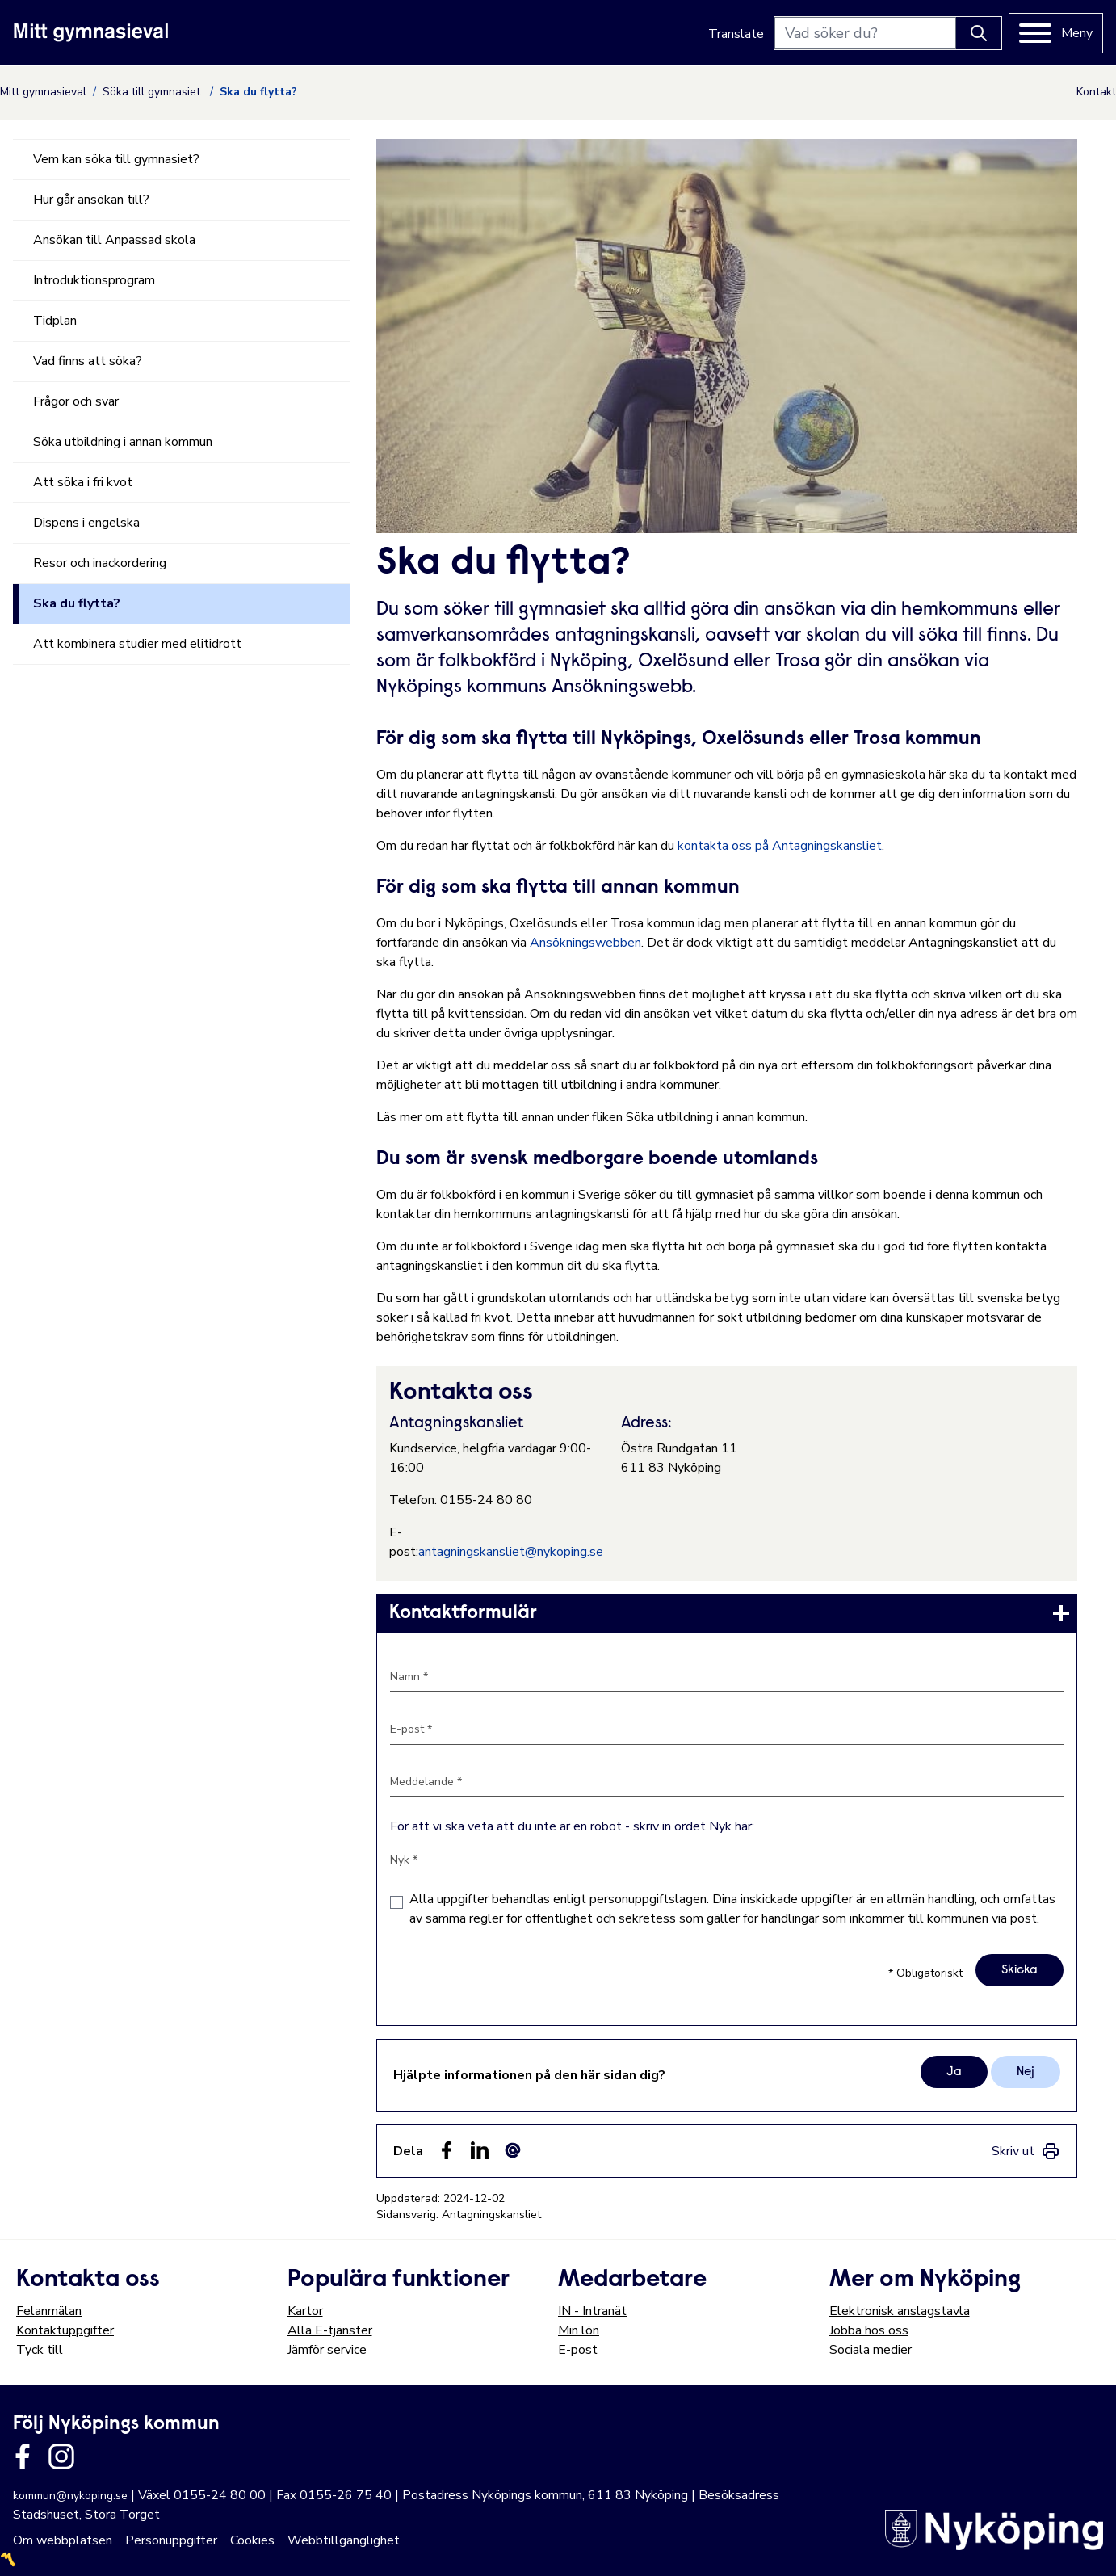 The image size is (1116, 2576). What do you see at coordinates (76, 401) in the screenshot?
I see `Frågor och svar` at bounding box center [76, 401].